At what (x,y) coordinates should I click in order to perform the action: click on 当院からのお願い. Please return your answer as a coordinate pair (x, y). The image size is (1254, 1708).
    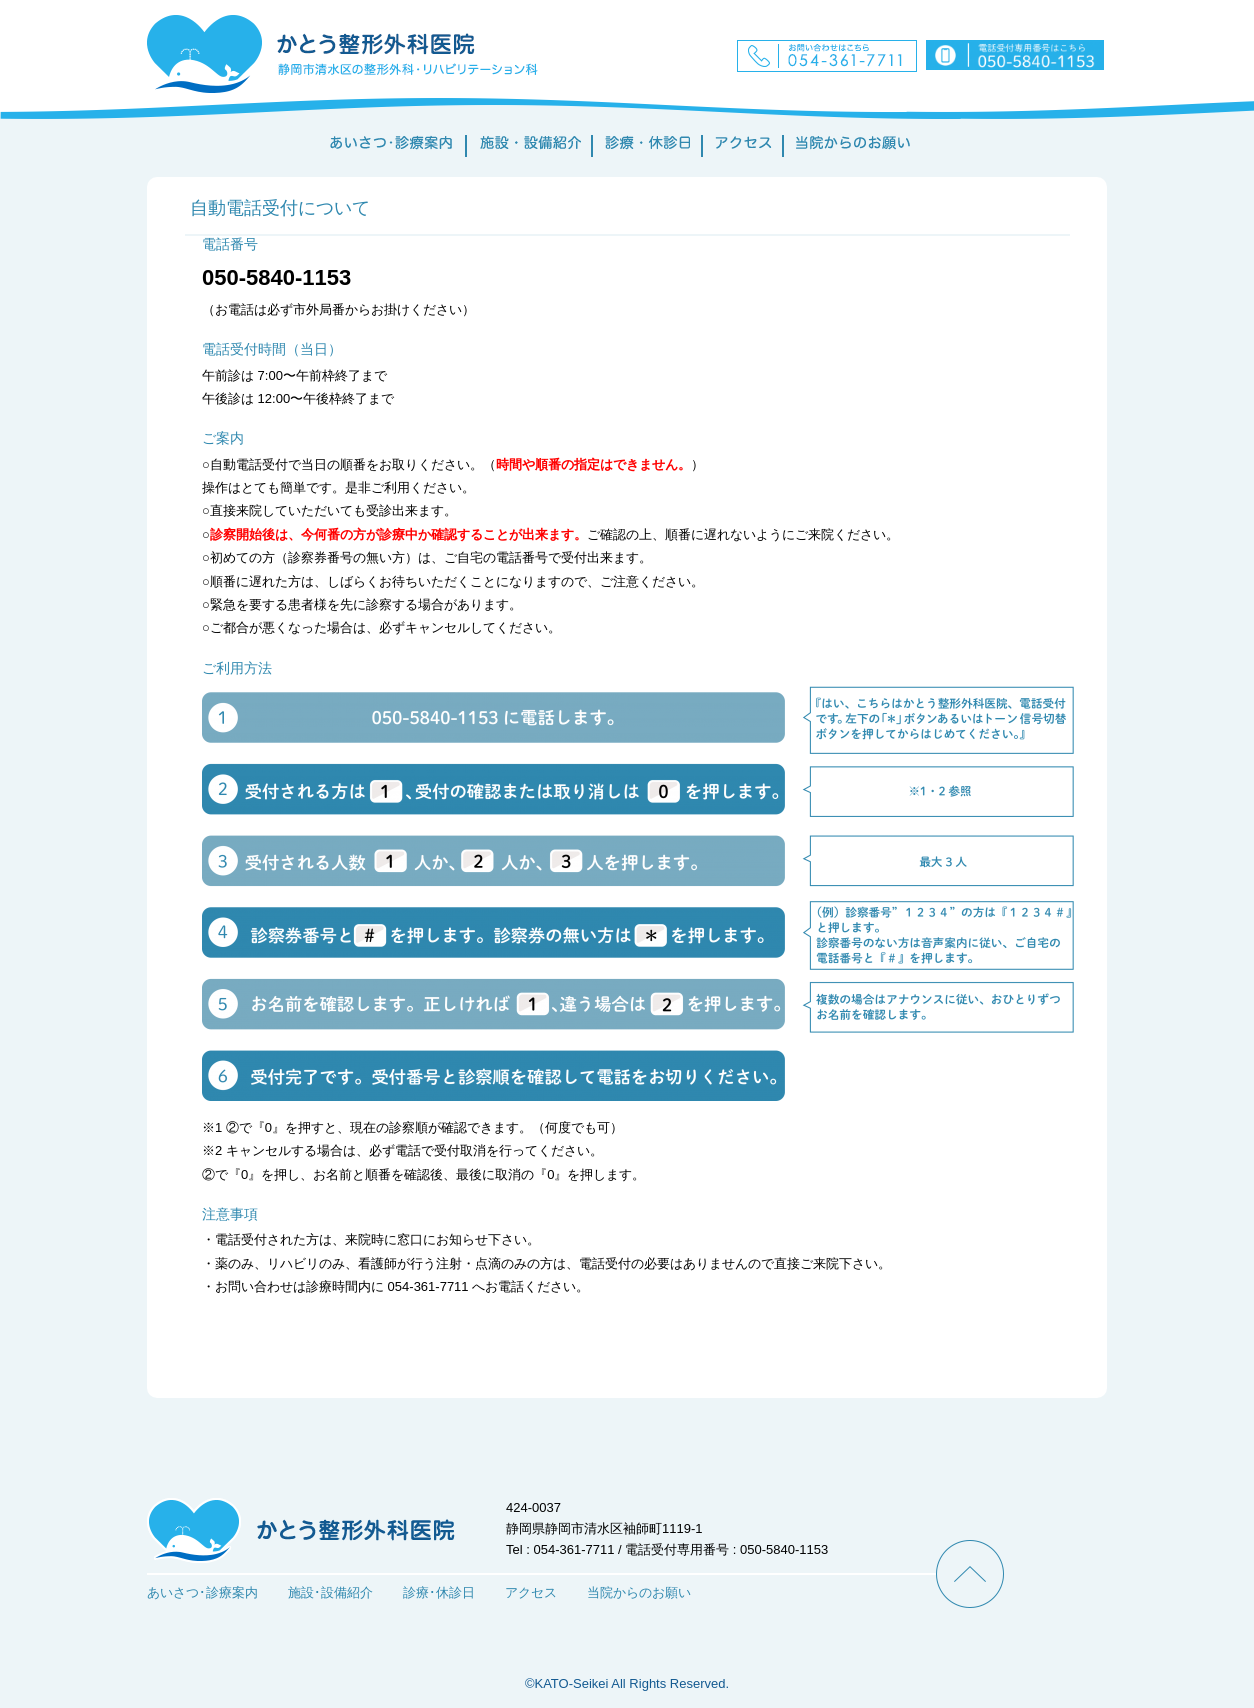
    Looking at the image, I should click on (639, 1592).